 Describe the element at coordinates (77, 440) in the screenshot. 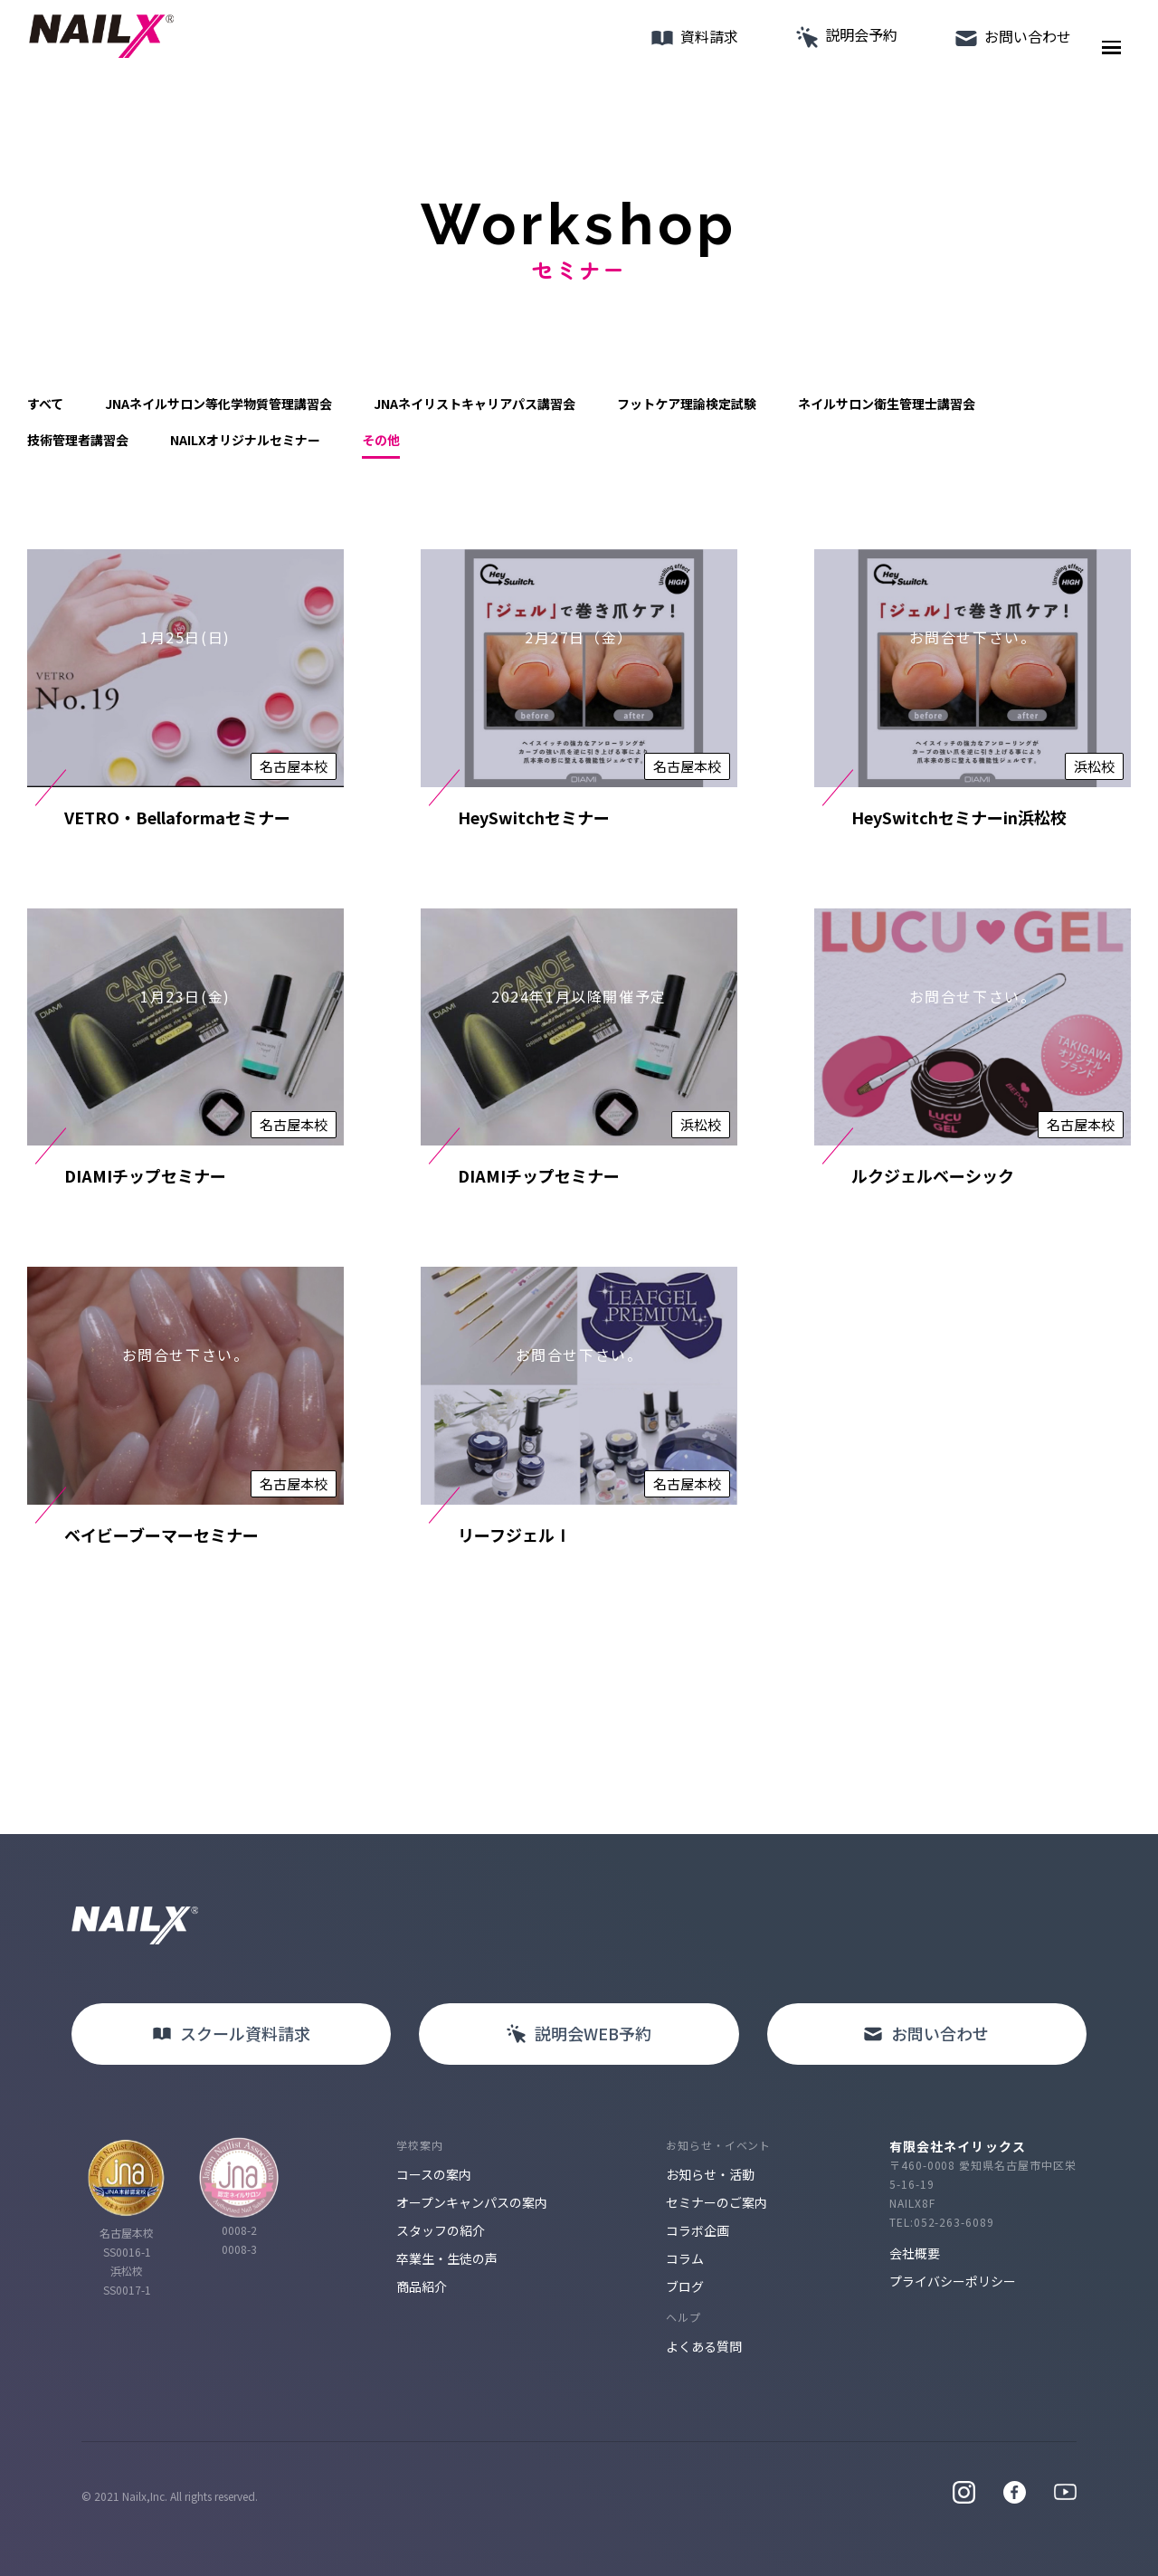

I see `技術管理者講習会` at that location.